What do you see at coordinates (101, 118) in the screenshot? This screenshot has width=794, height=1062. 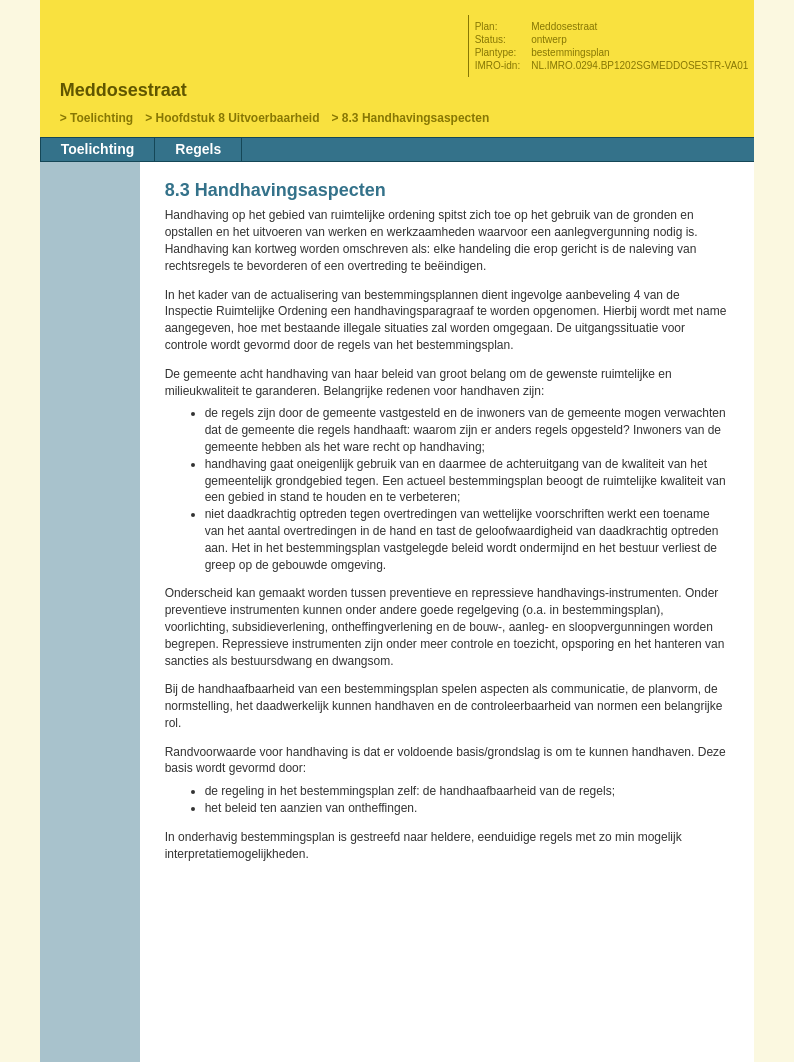 I see `Toelichting` at bounding box center [101, 118].